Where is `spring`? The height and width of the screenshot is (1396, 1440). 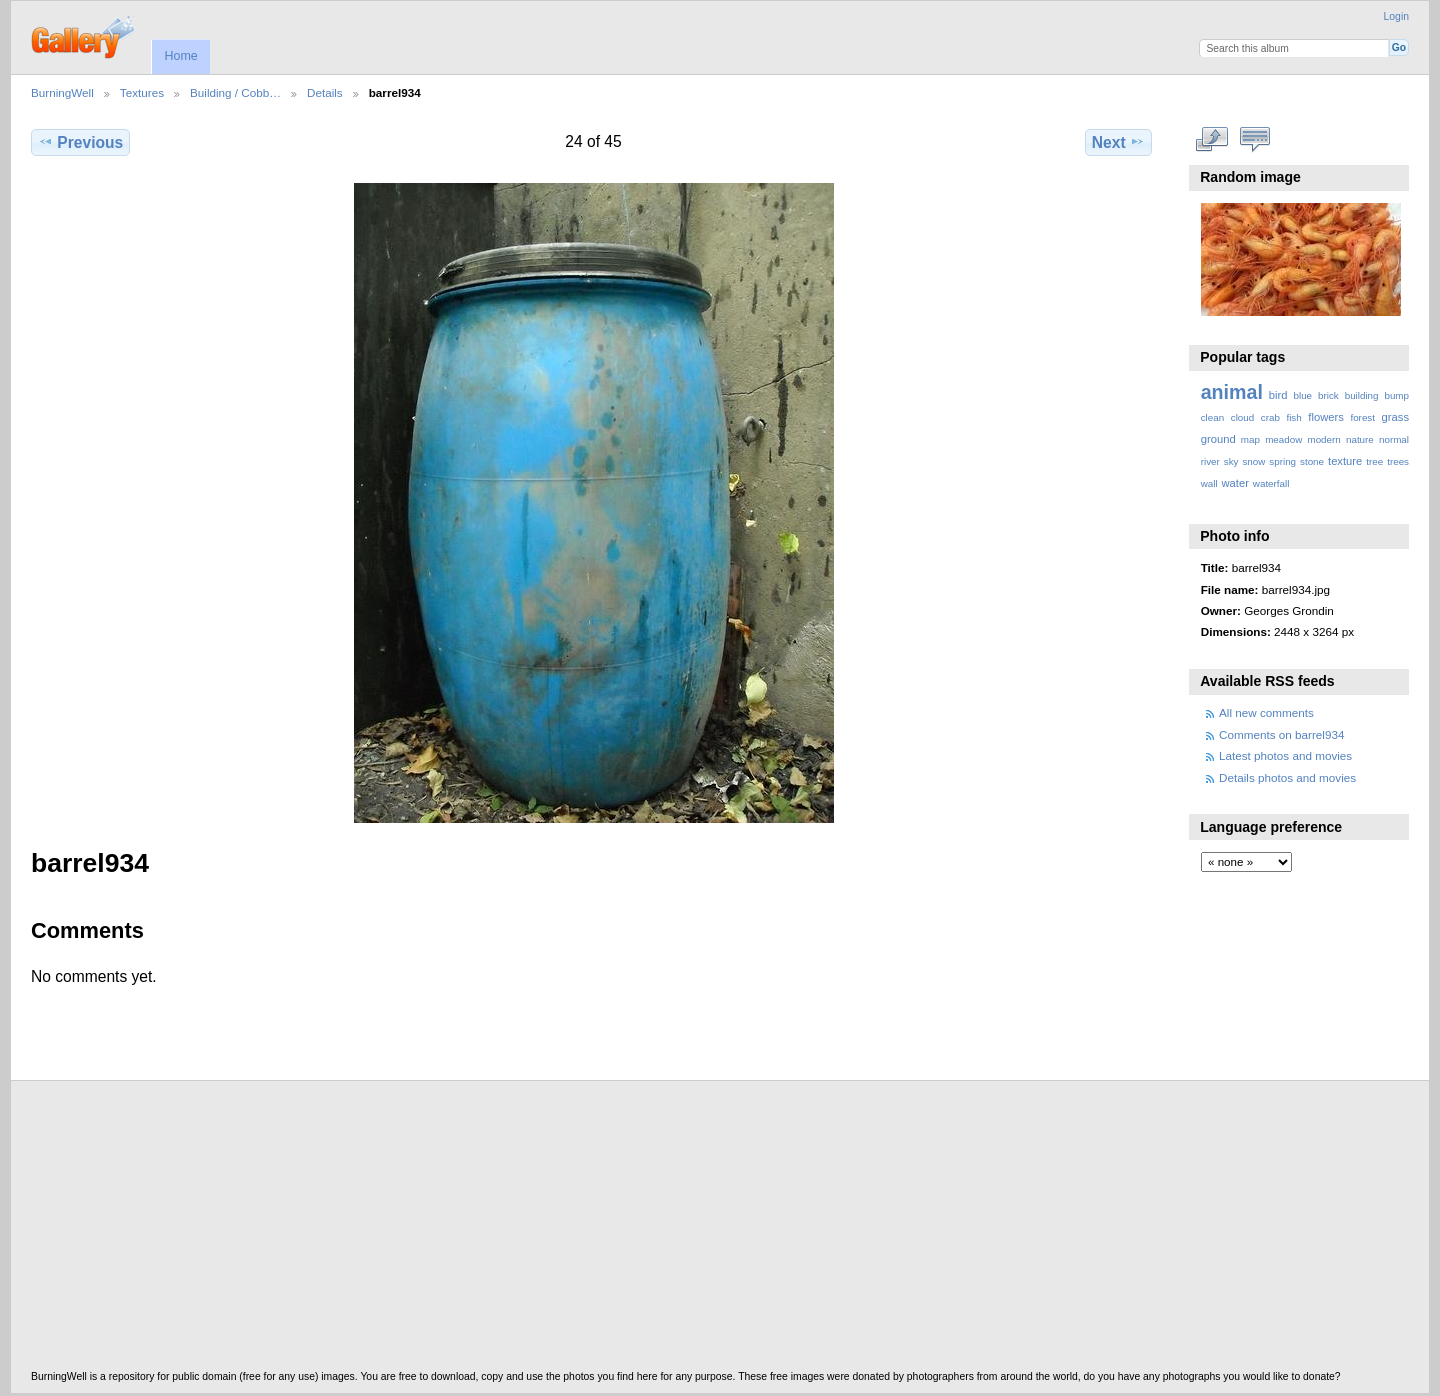
spring is located at coordinates (1282, 461).